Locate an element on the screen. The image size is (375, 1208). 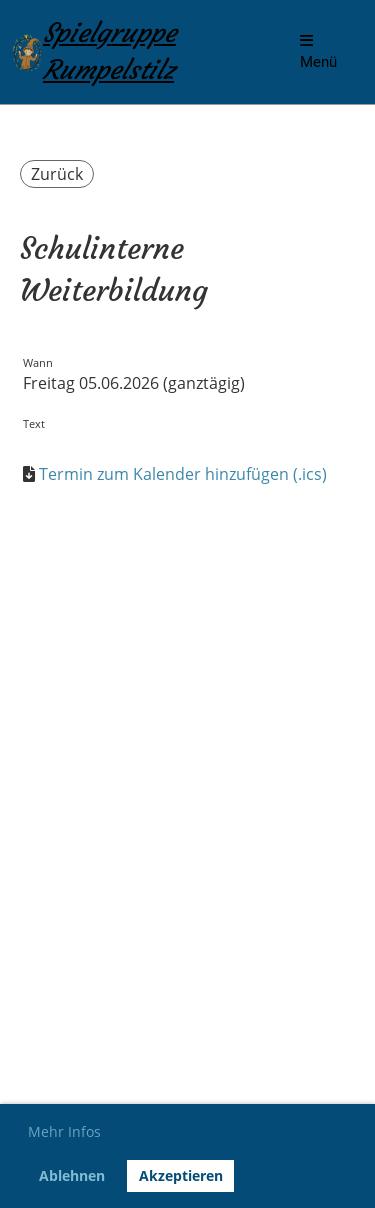
Zurück is located at coordinates (57, 174).